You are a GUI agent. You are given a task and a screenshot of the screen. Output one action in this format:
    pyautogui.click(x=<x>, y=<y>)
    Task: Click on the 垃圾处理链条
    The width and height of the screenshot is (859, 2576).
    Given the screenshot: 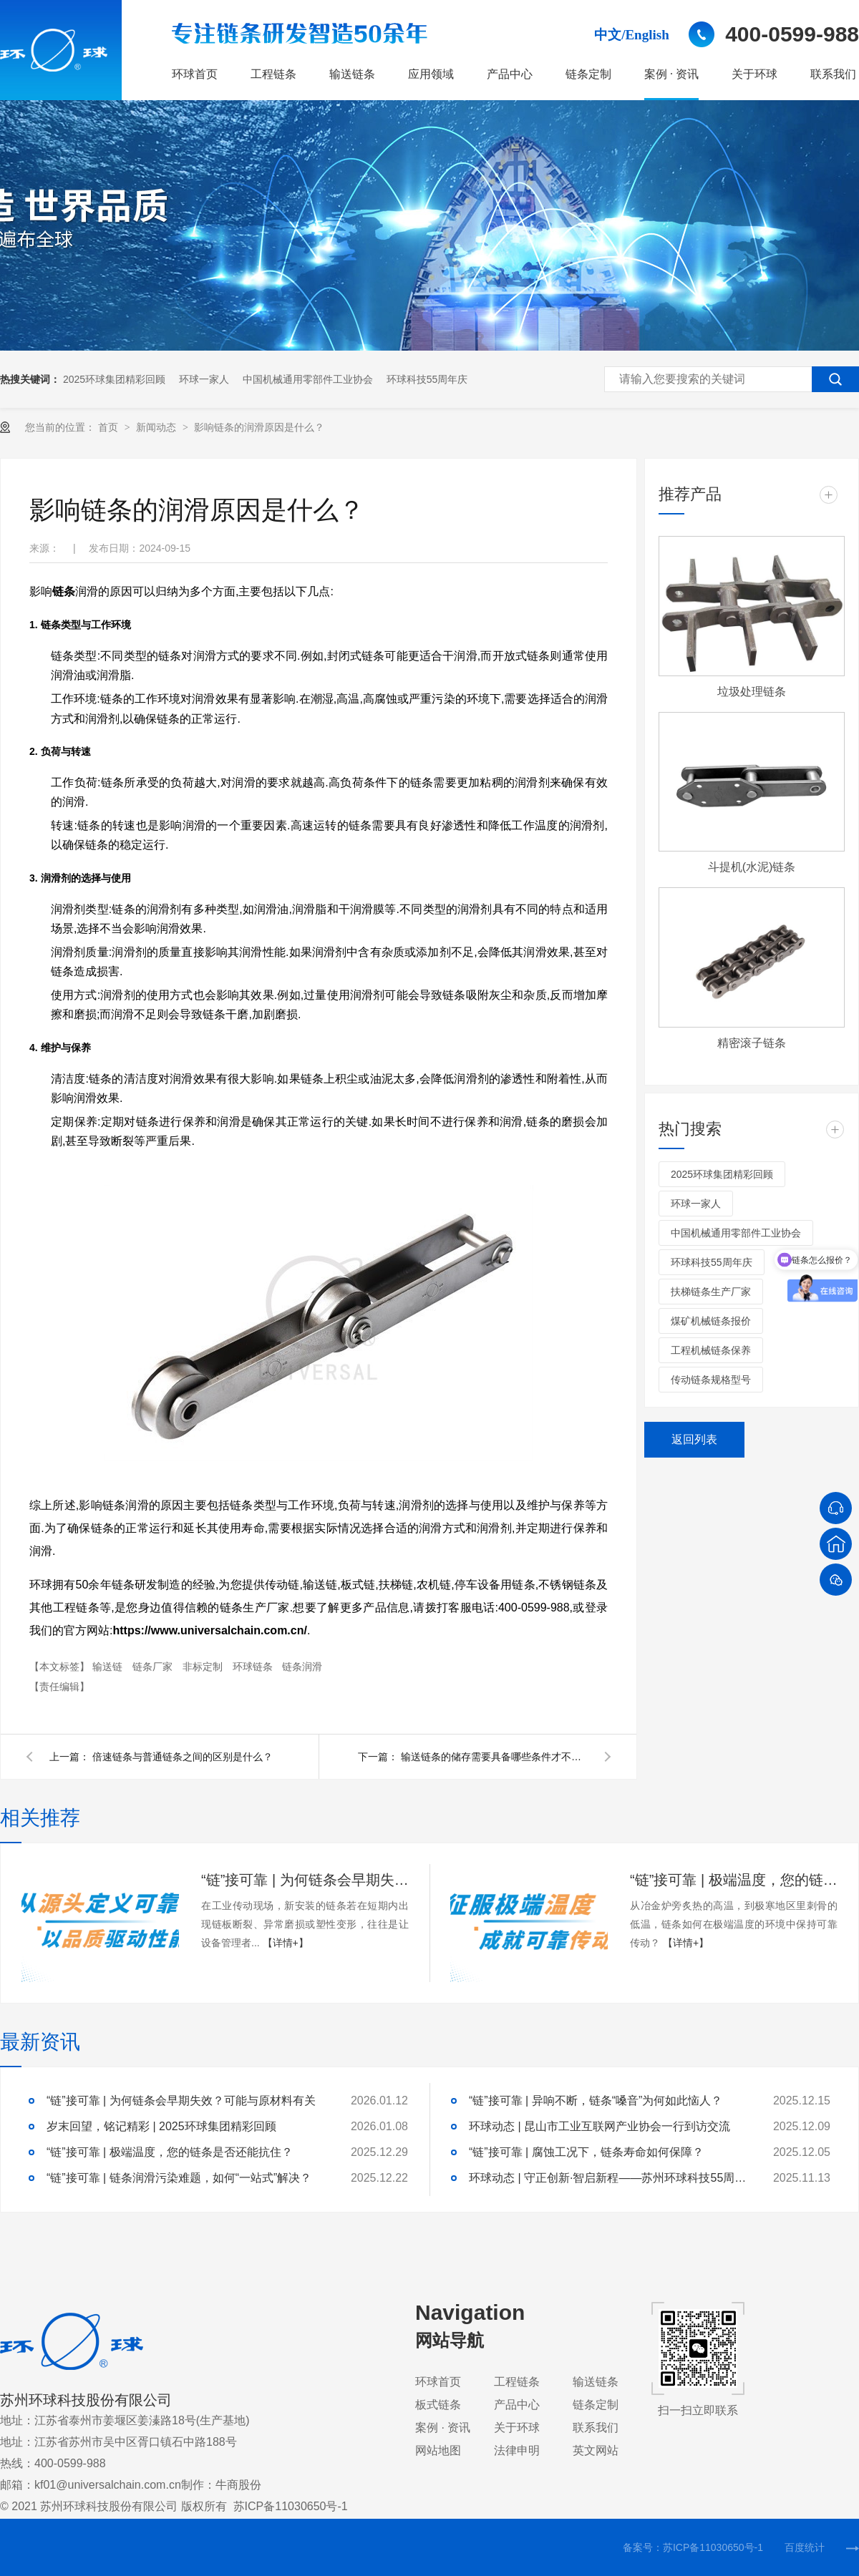 What is the action you would take?
    pyautogui.click(x=751, y=692)
    